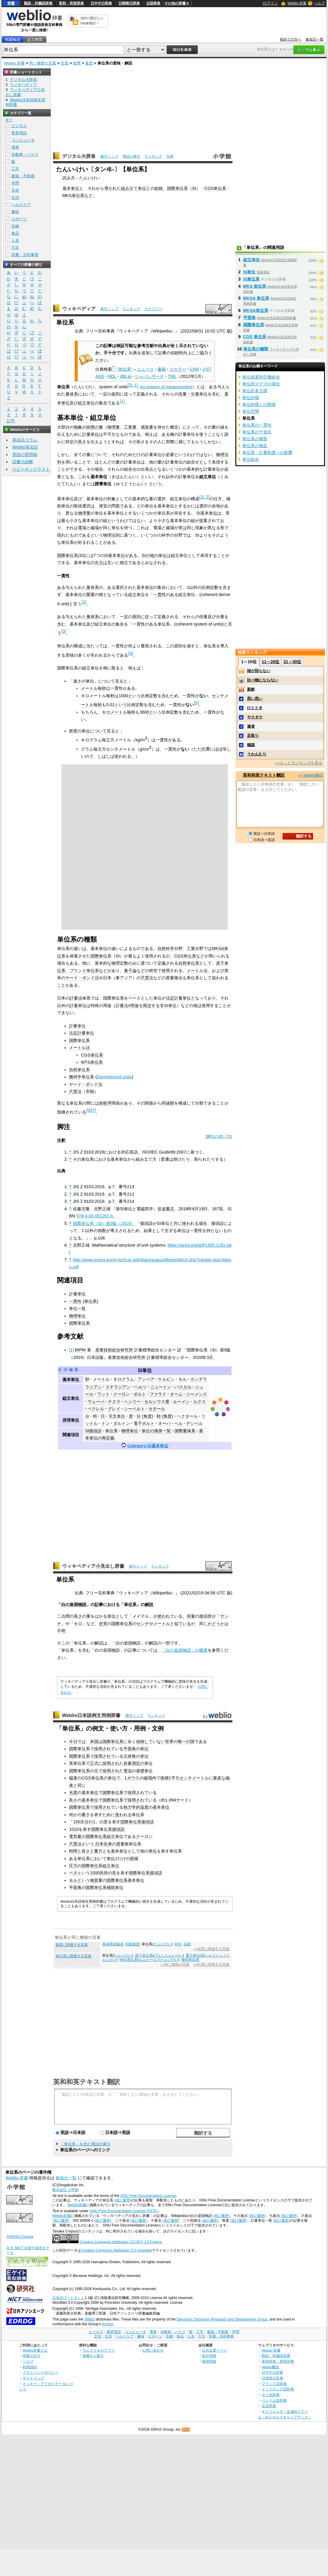 The height and width of the screenshot is (2576, 328). Describe the element at coordinates (76, 998) in the screenshot. I see `計量法` at that location.